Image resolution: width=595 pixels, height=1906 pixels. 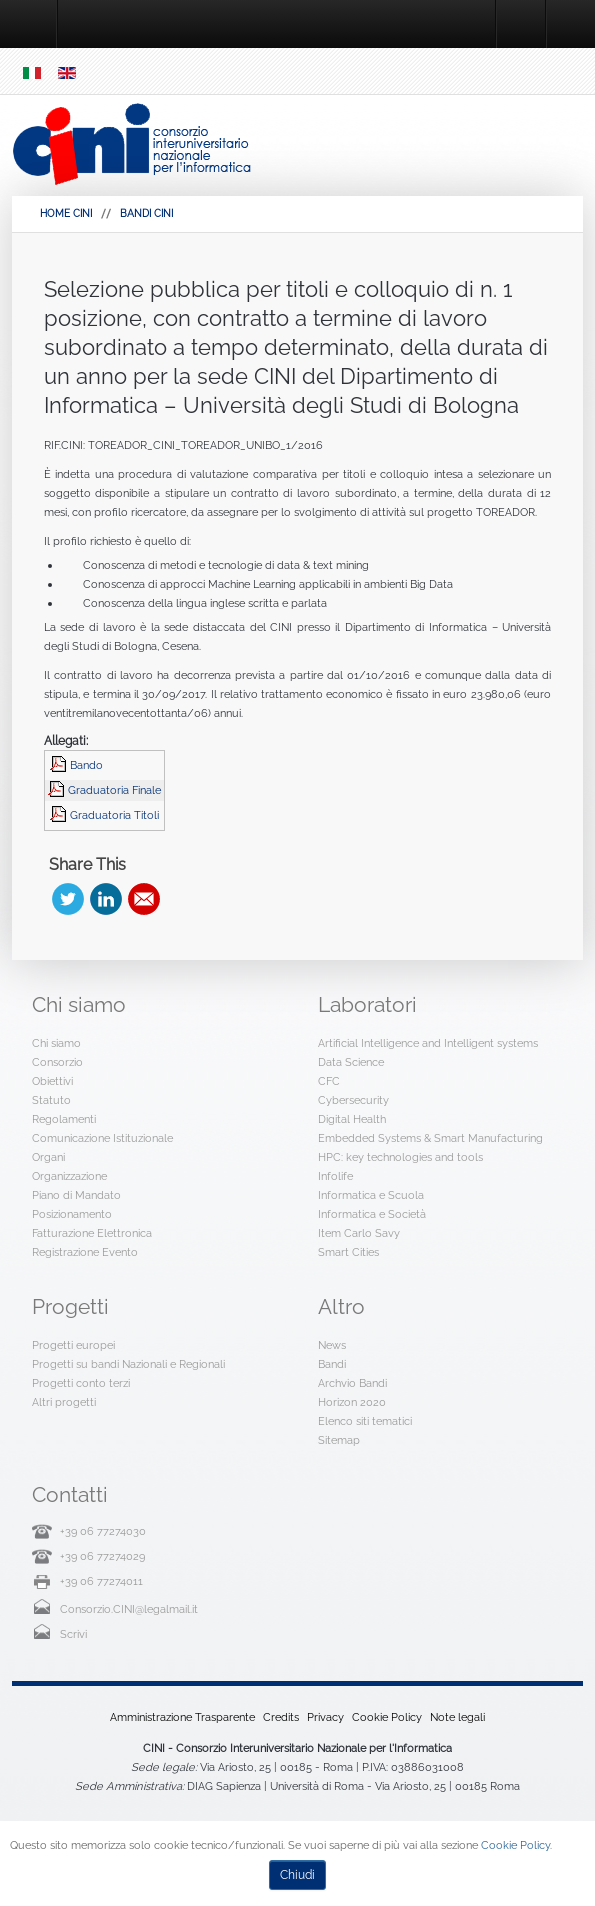 What do you see at coordinates (325, 1717) in the screenshot?
I see `Privacy` at bounding box center [325, 1717].